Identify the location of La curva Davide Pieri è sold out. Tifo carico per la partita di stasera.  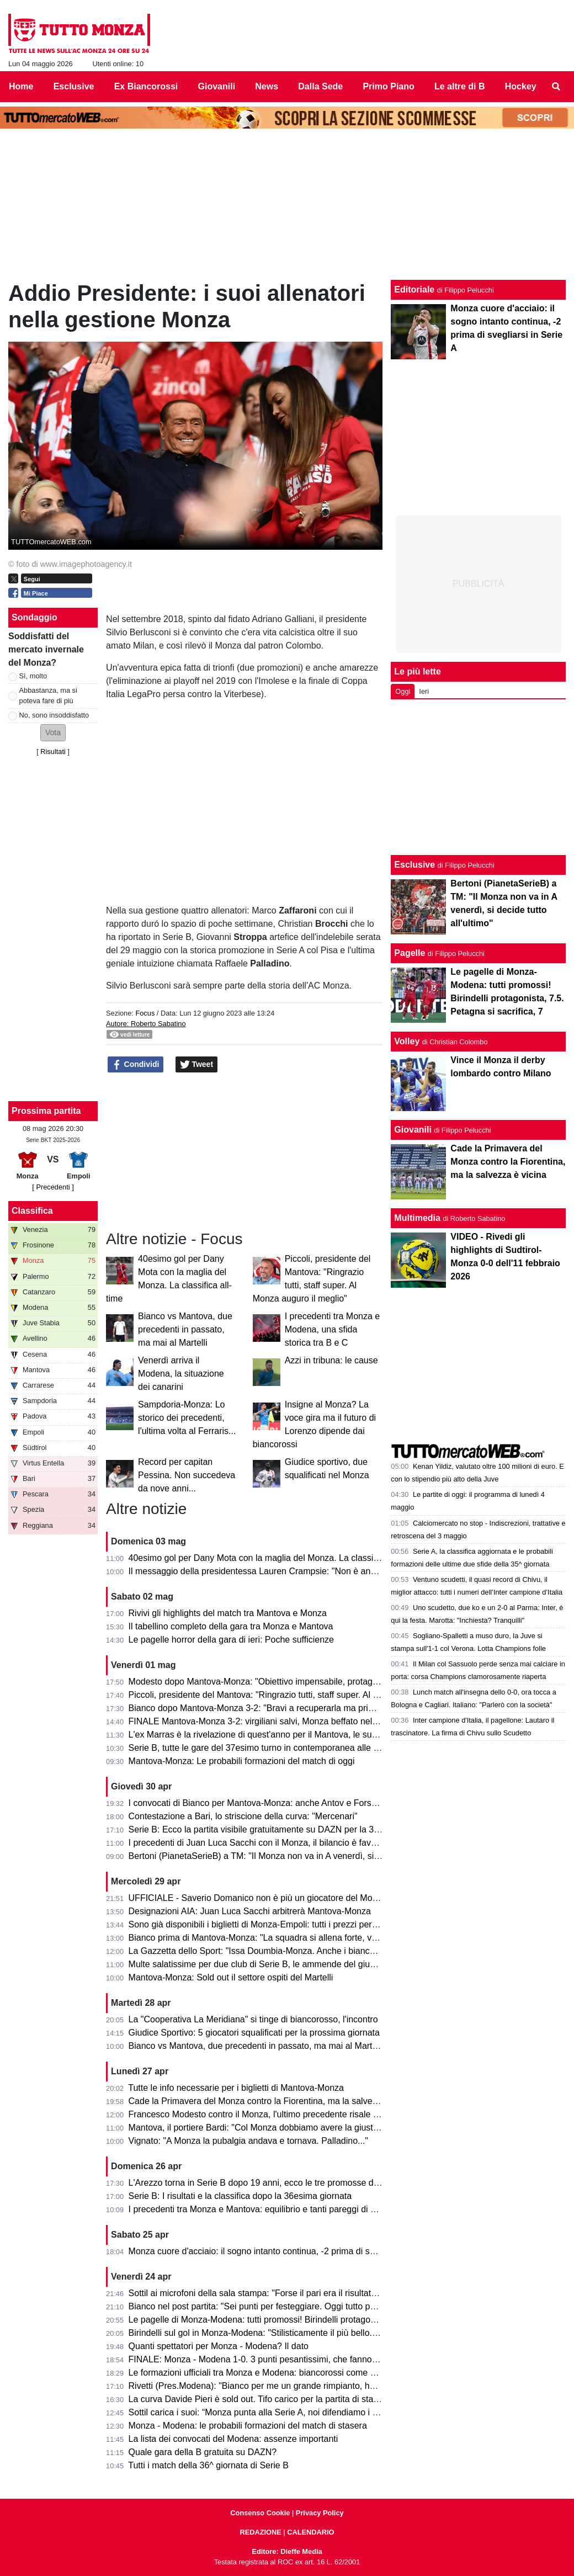
(260, 2399).